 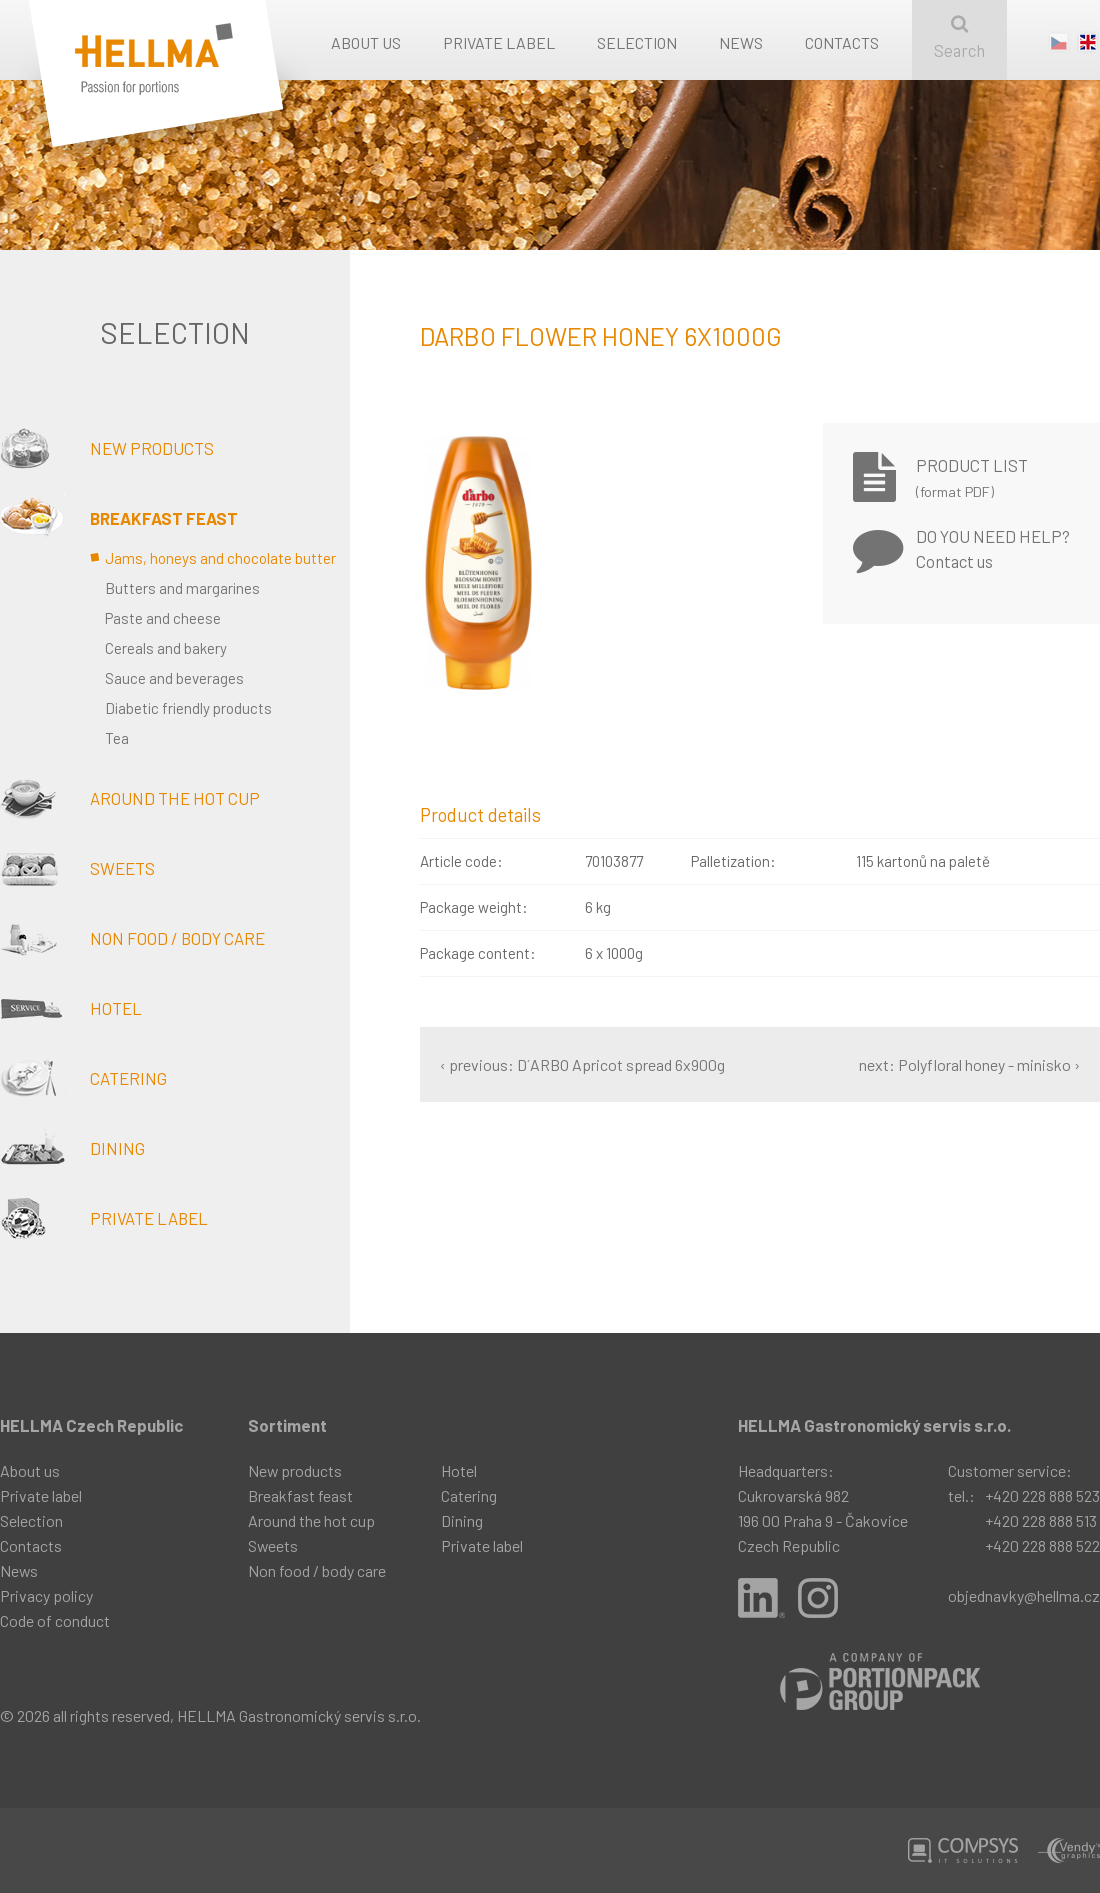 I want to click on Cereals and bakery, so click(x=166, y=648).